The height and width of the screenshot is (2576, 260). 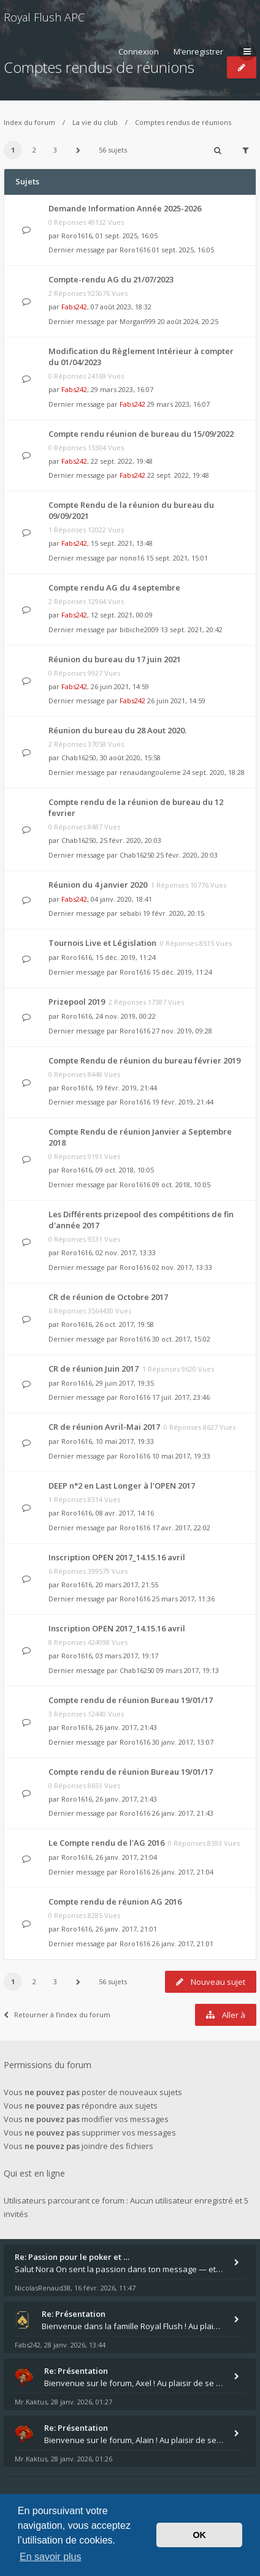 I want to click on OK [button], so click(x=199, y=2535).